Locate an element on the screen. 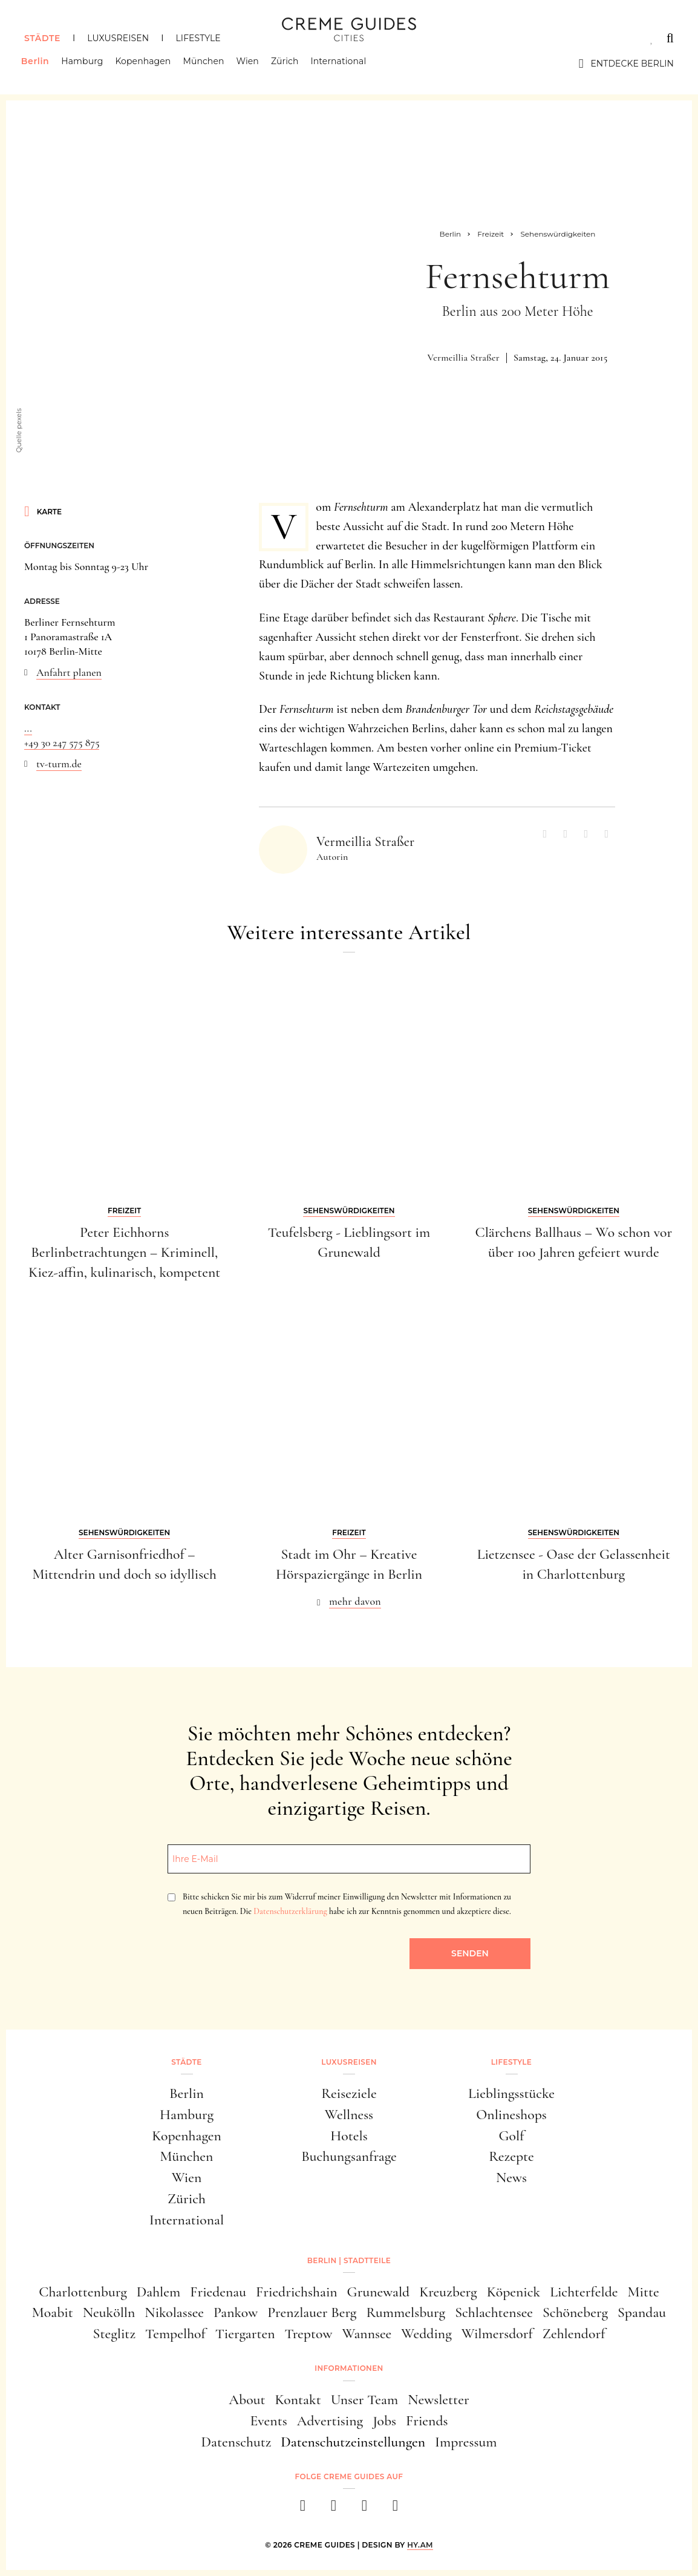 This screenshot has width=698, height=2576. Kreuzberg is located at coordinates (448, 2292).